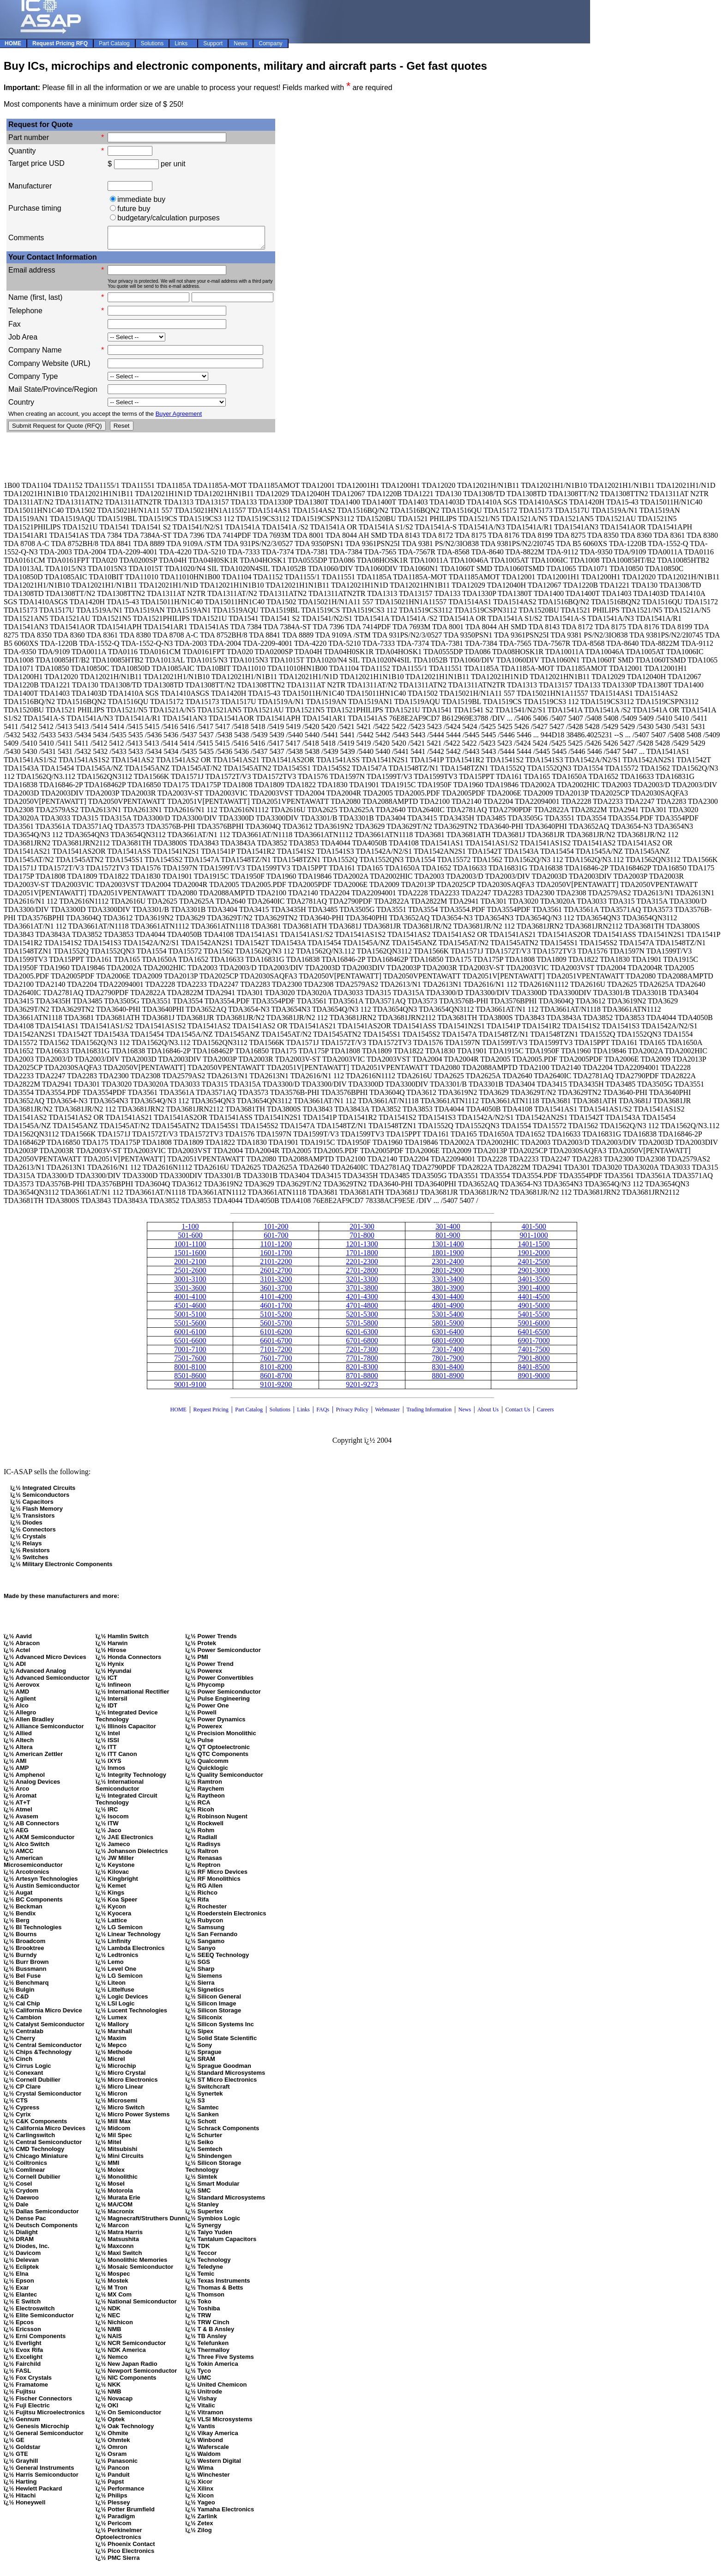  What do you see at coordinates (533, 1309) in the screenshot?
I see `4901-5000` at bounding box center [533, 1309].